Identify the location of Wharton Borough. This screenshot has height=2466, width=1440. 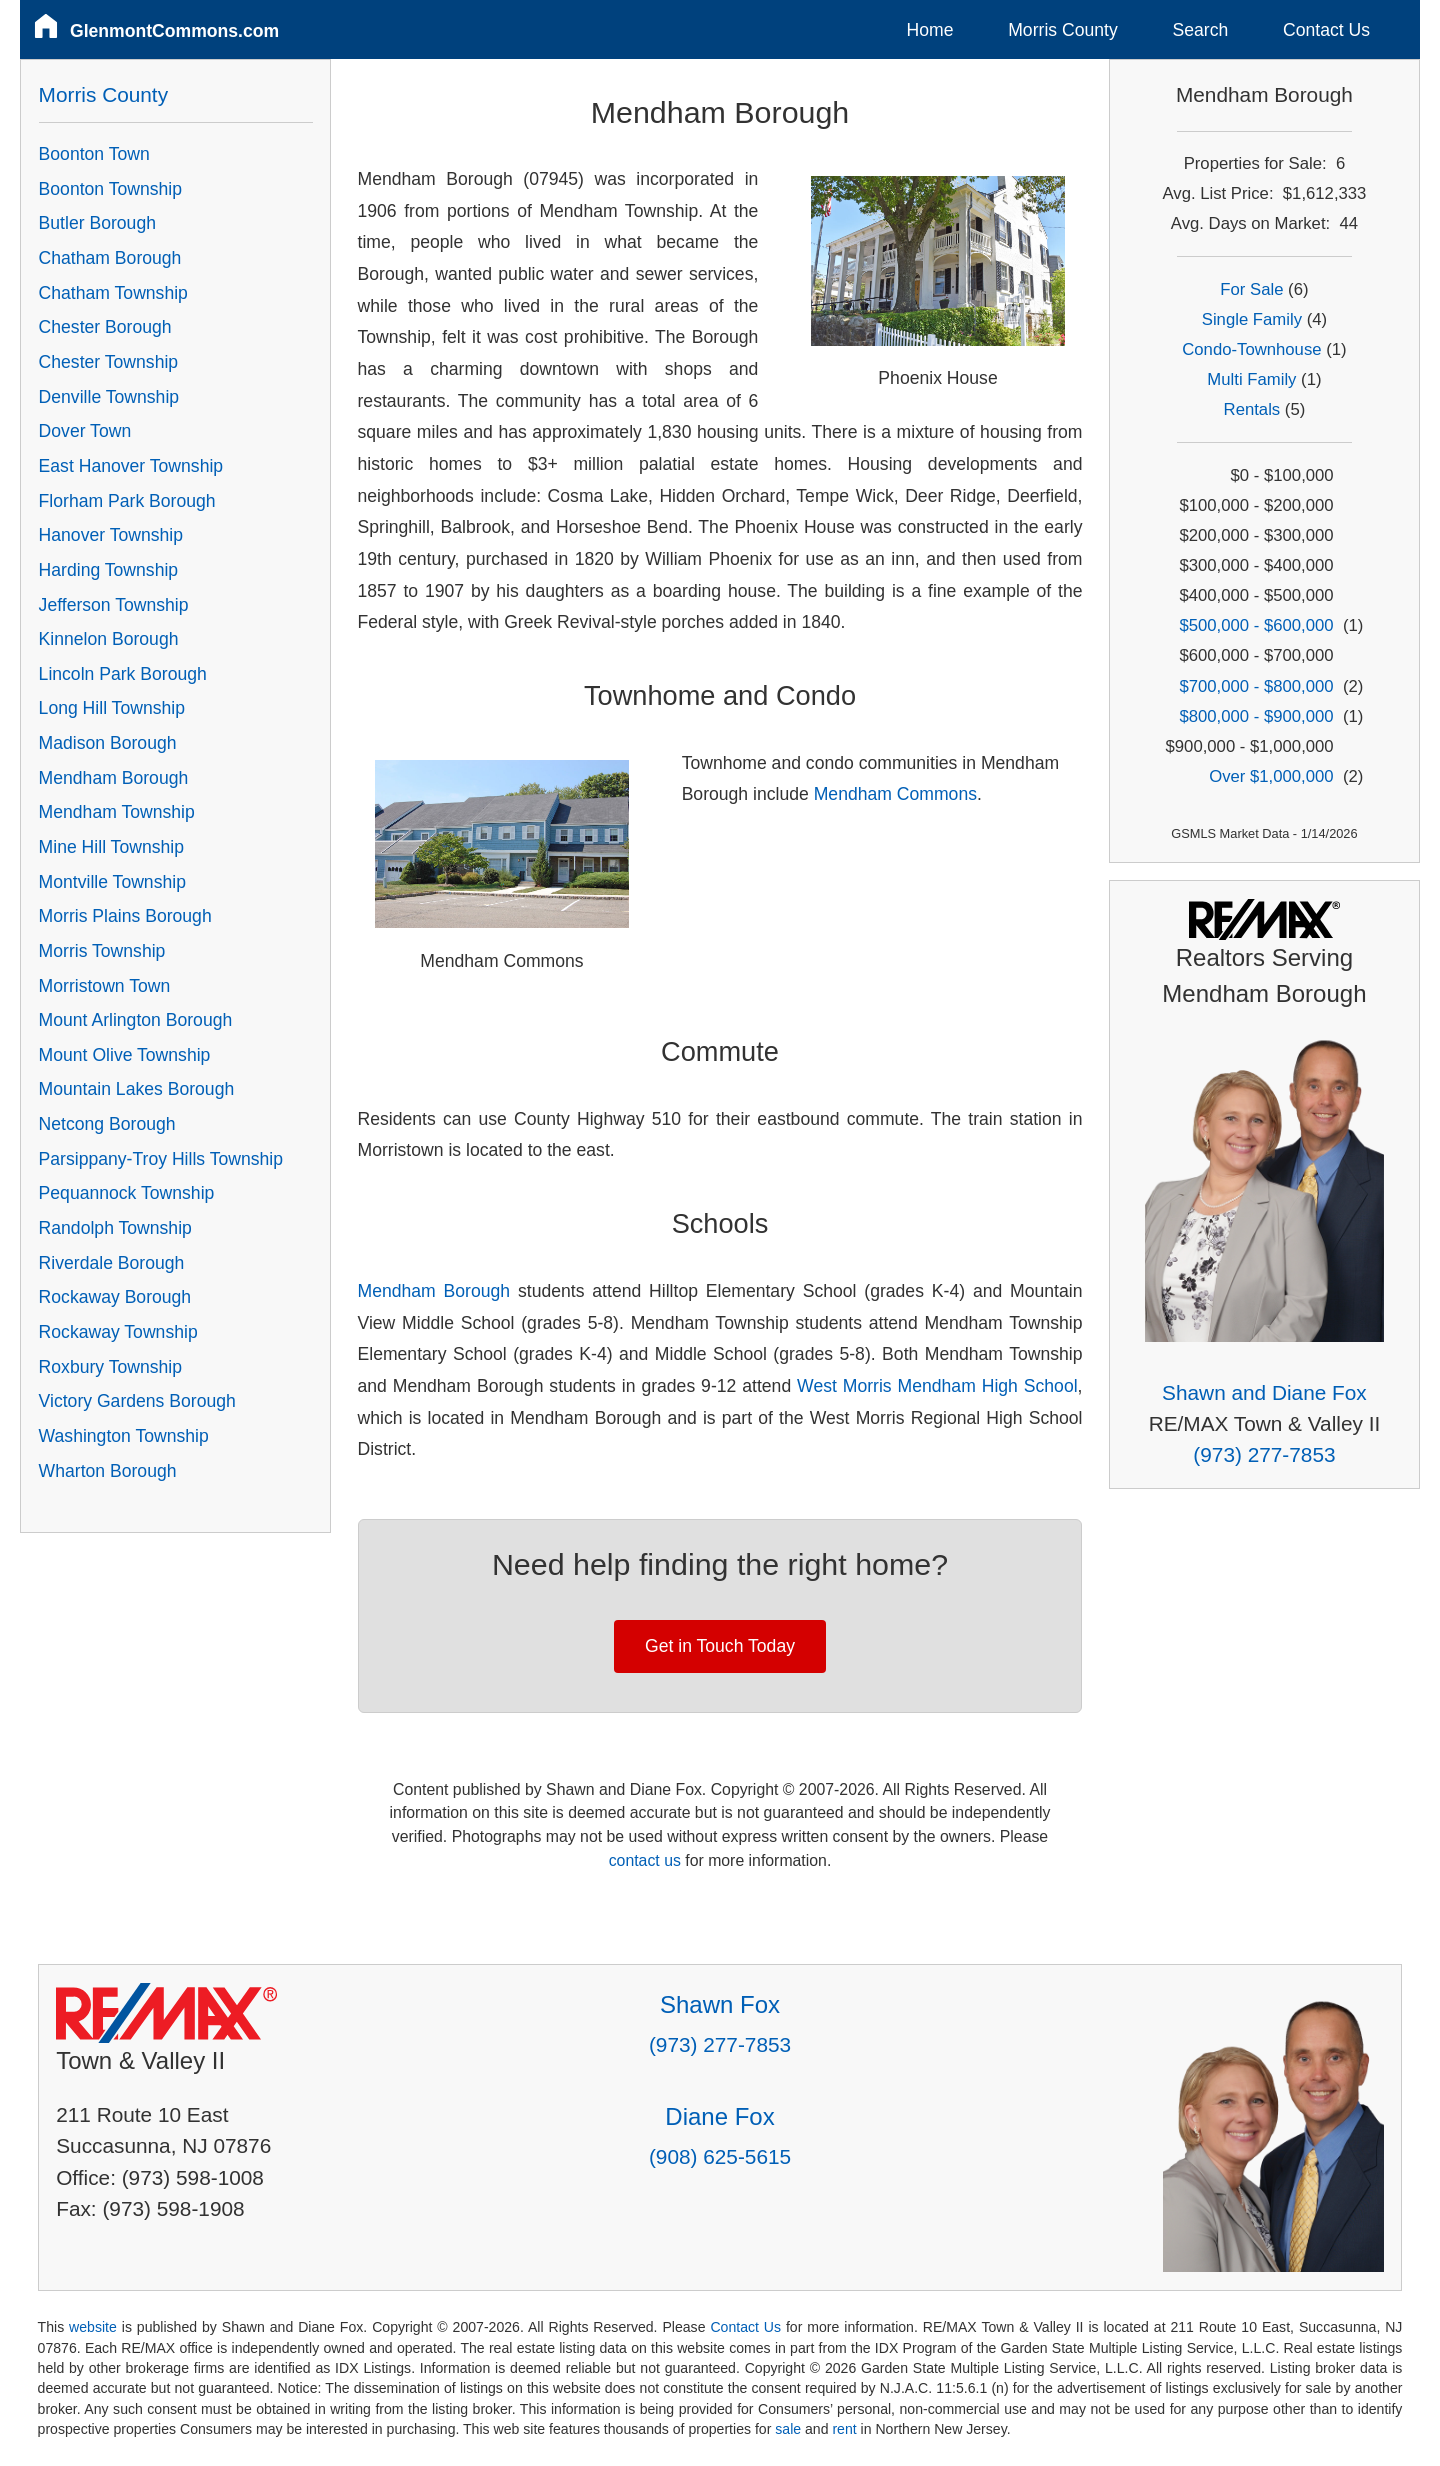
(108, 1471).